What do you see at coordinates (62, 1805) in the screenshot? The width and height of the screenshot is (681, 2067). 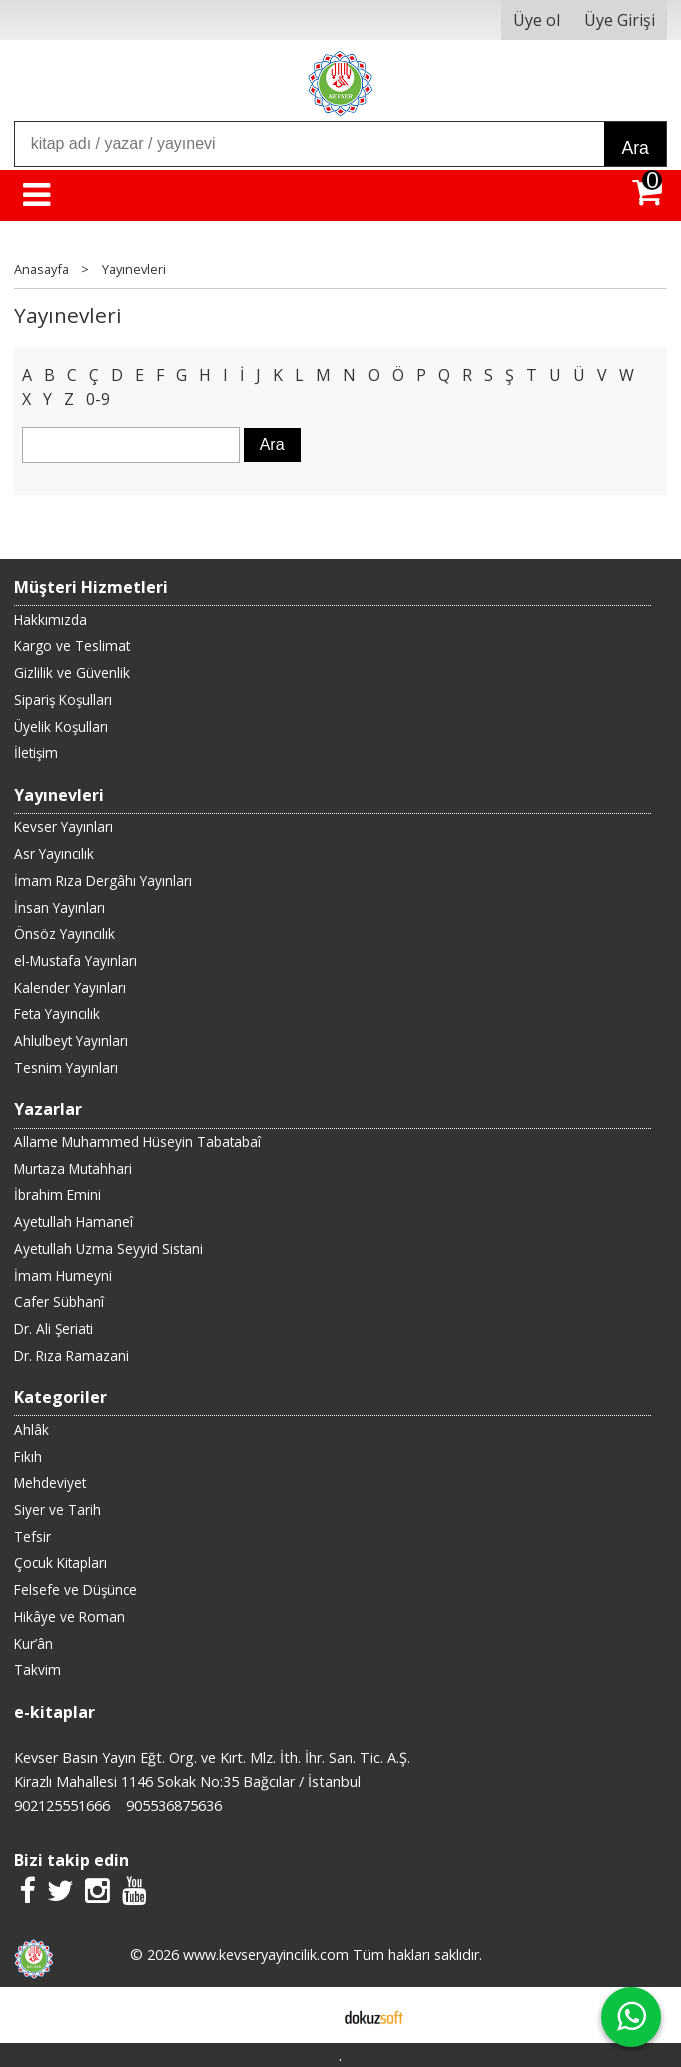 I see `902125551666` at bounding box center [62, 1805].